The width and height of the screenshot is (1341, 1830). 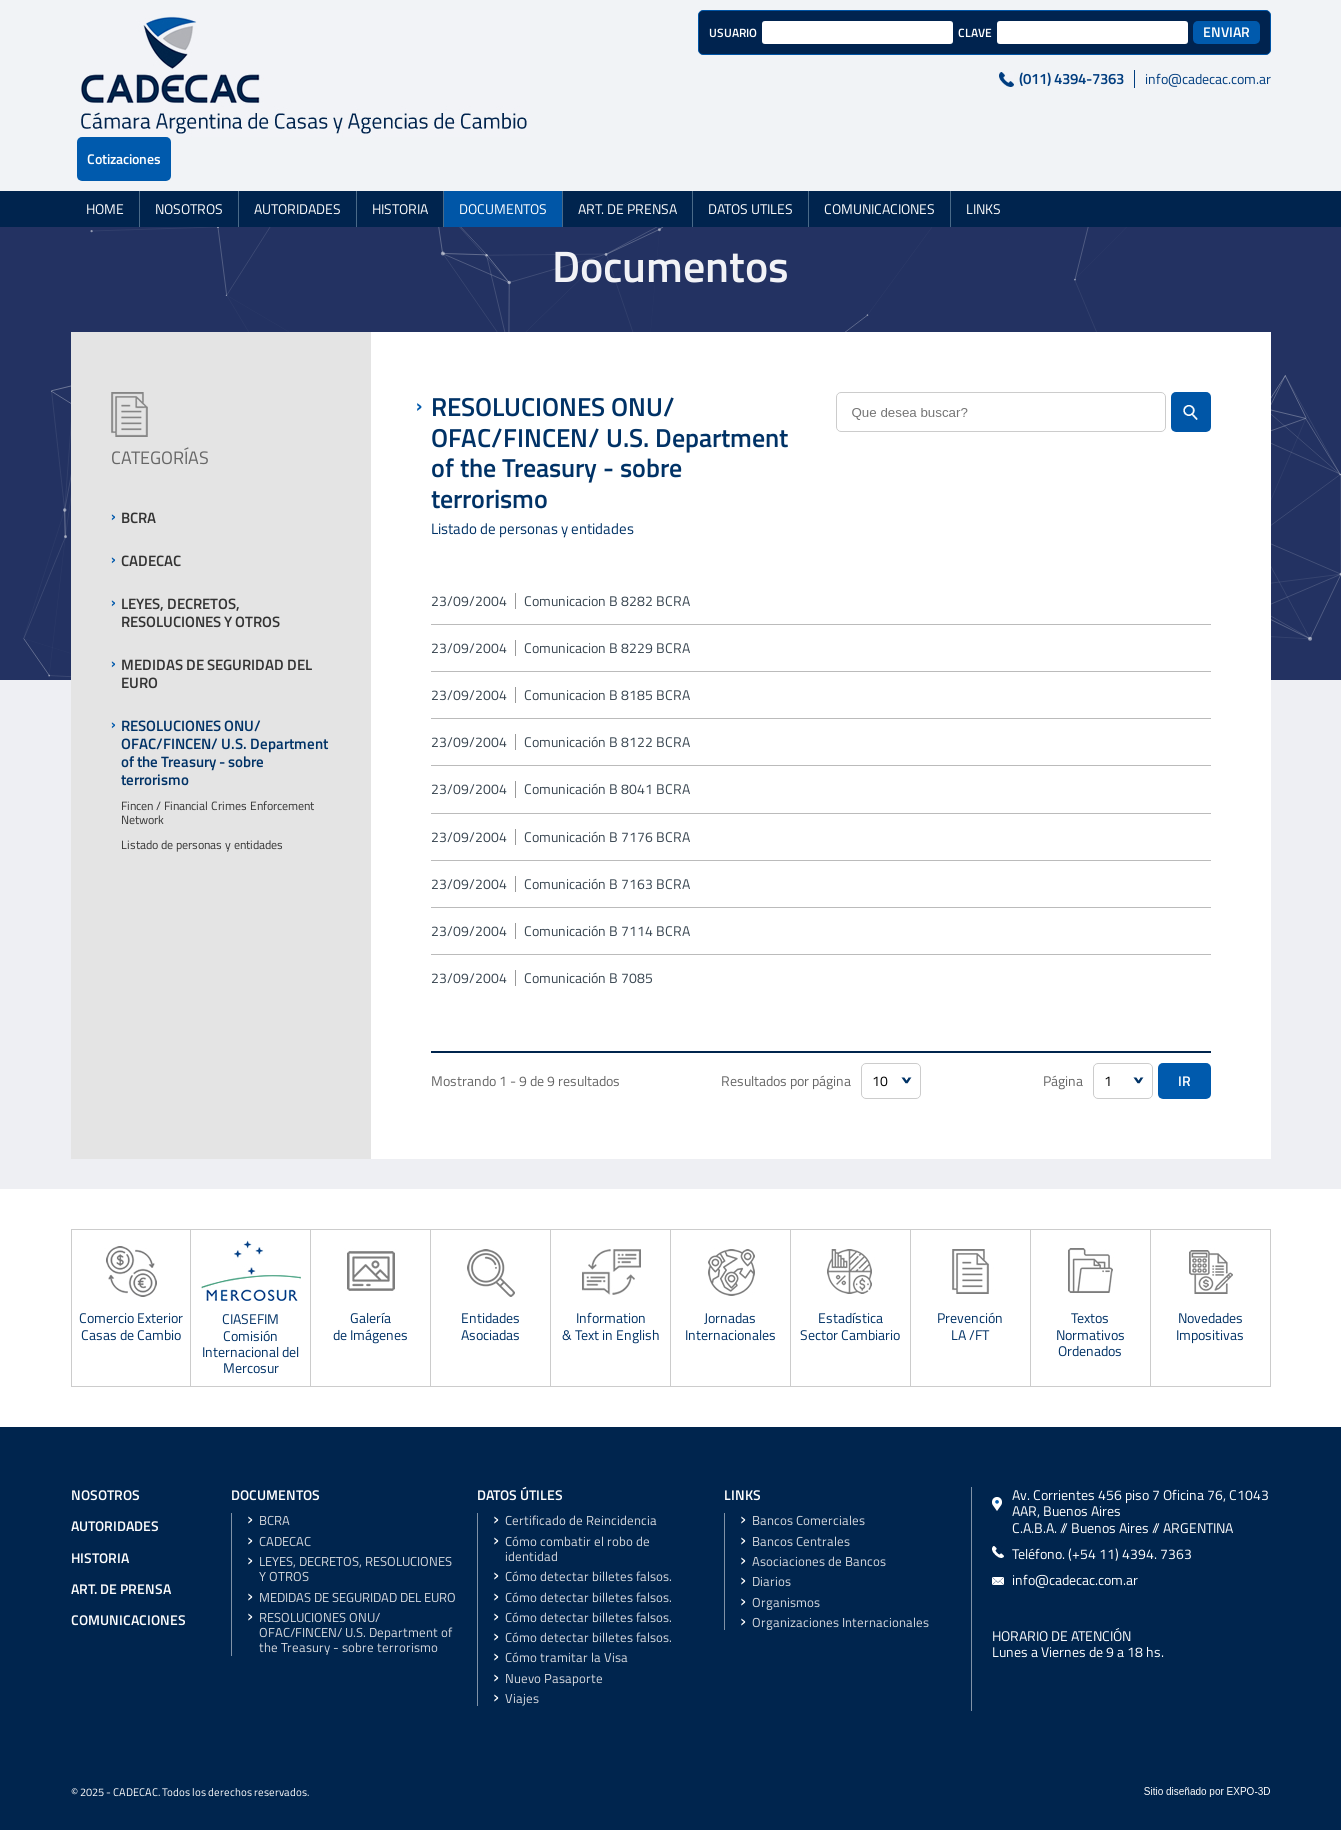 What do you see at coordinates (355, 1633) in the screenshot?
I see `RESOLUCIONES ONU/ OFAC/FINCEN/ U.S. Department of the Treasury - sobre terrorismo` at bounding box center [355, 1633].